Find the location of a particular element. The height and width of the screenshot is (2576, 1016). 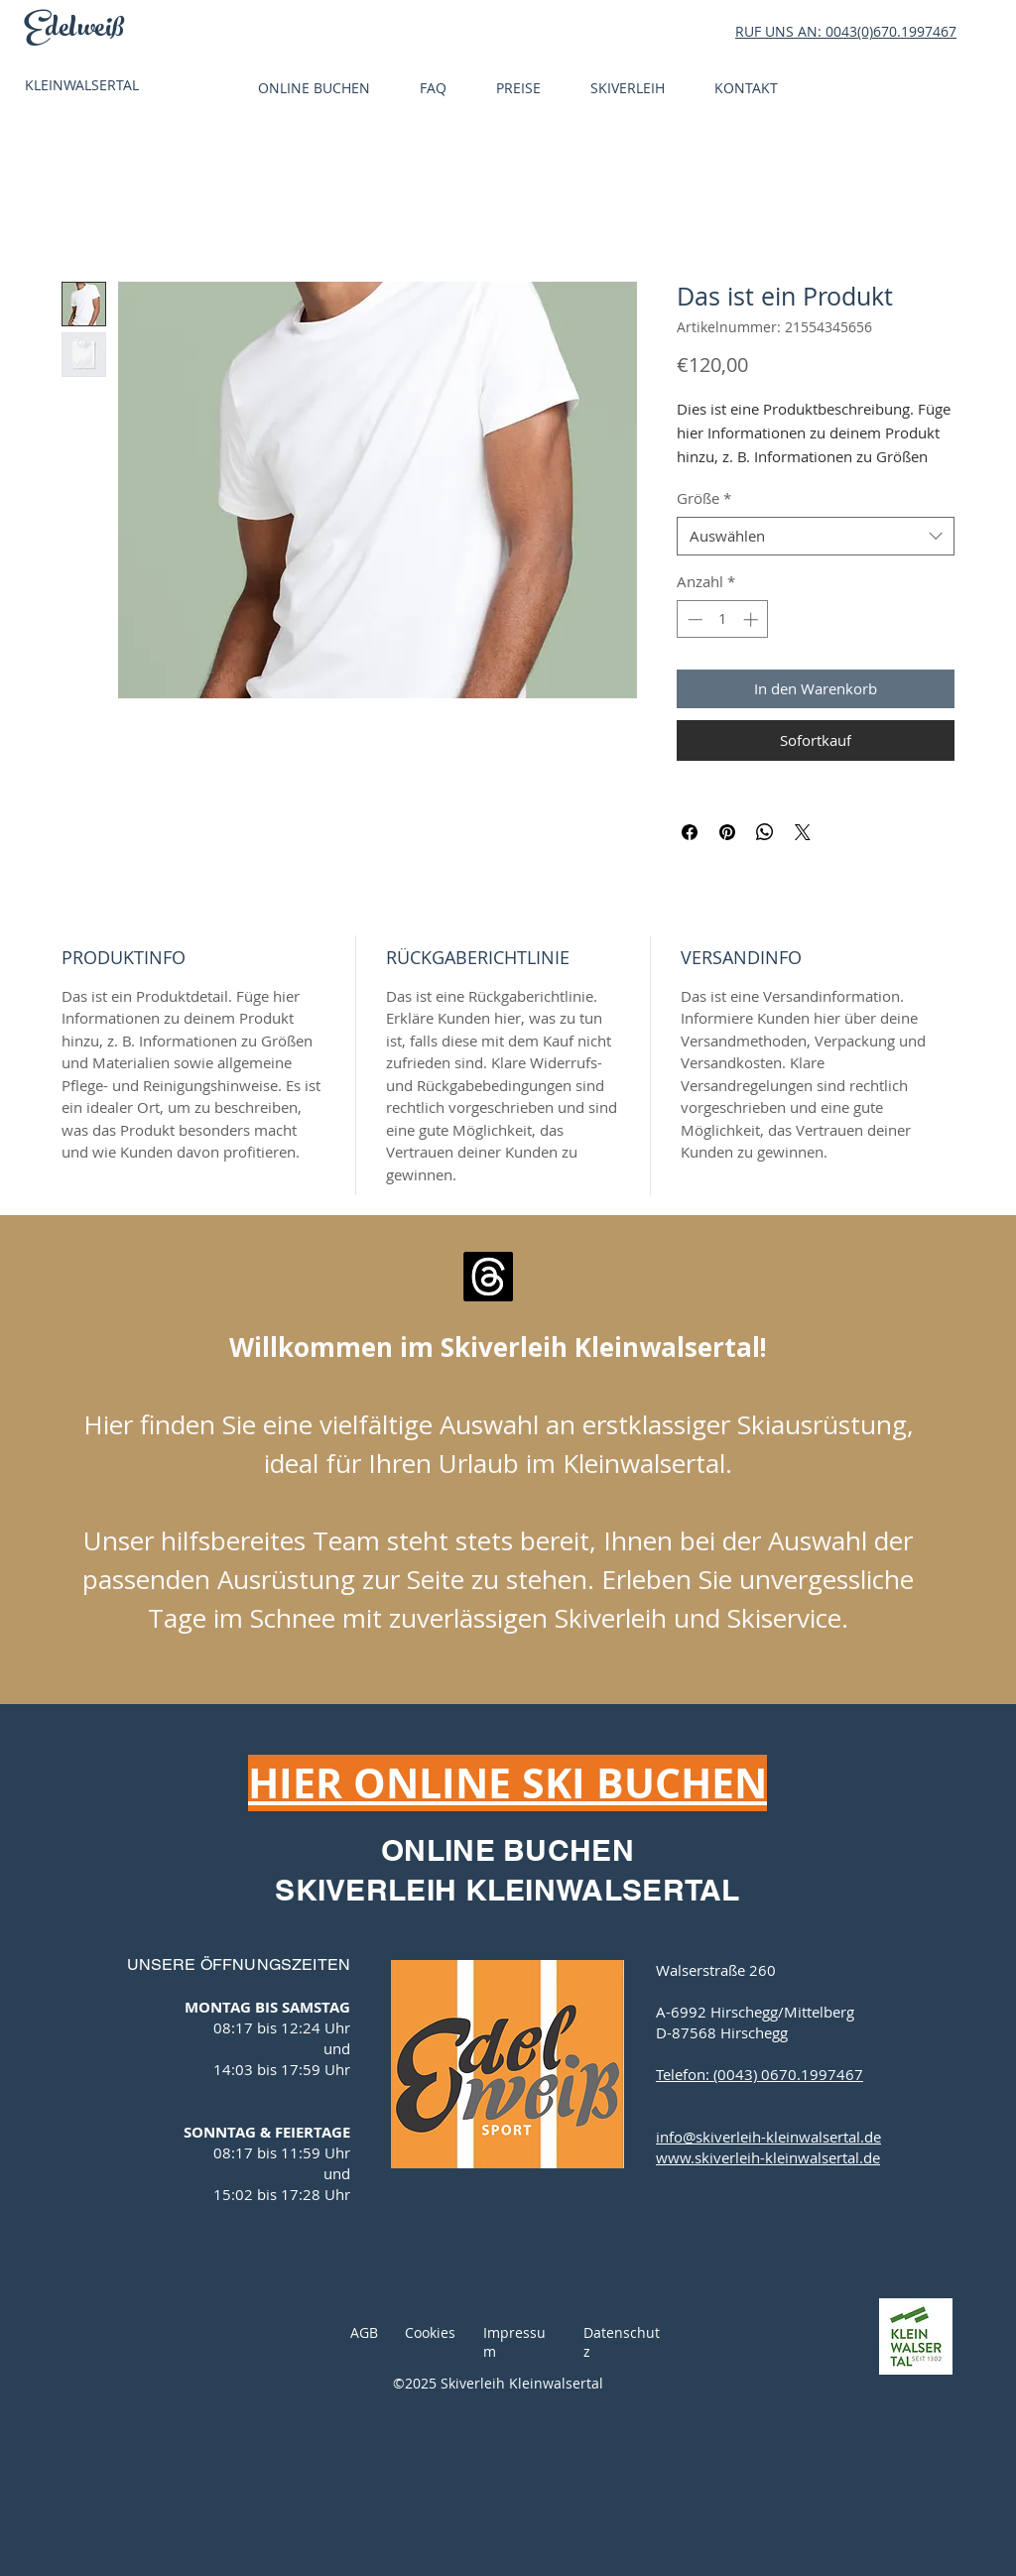

RUF UNS AN: 0043(0)670. is located at coordinates (818, 31).